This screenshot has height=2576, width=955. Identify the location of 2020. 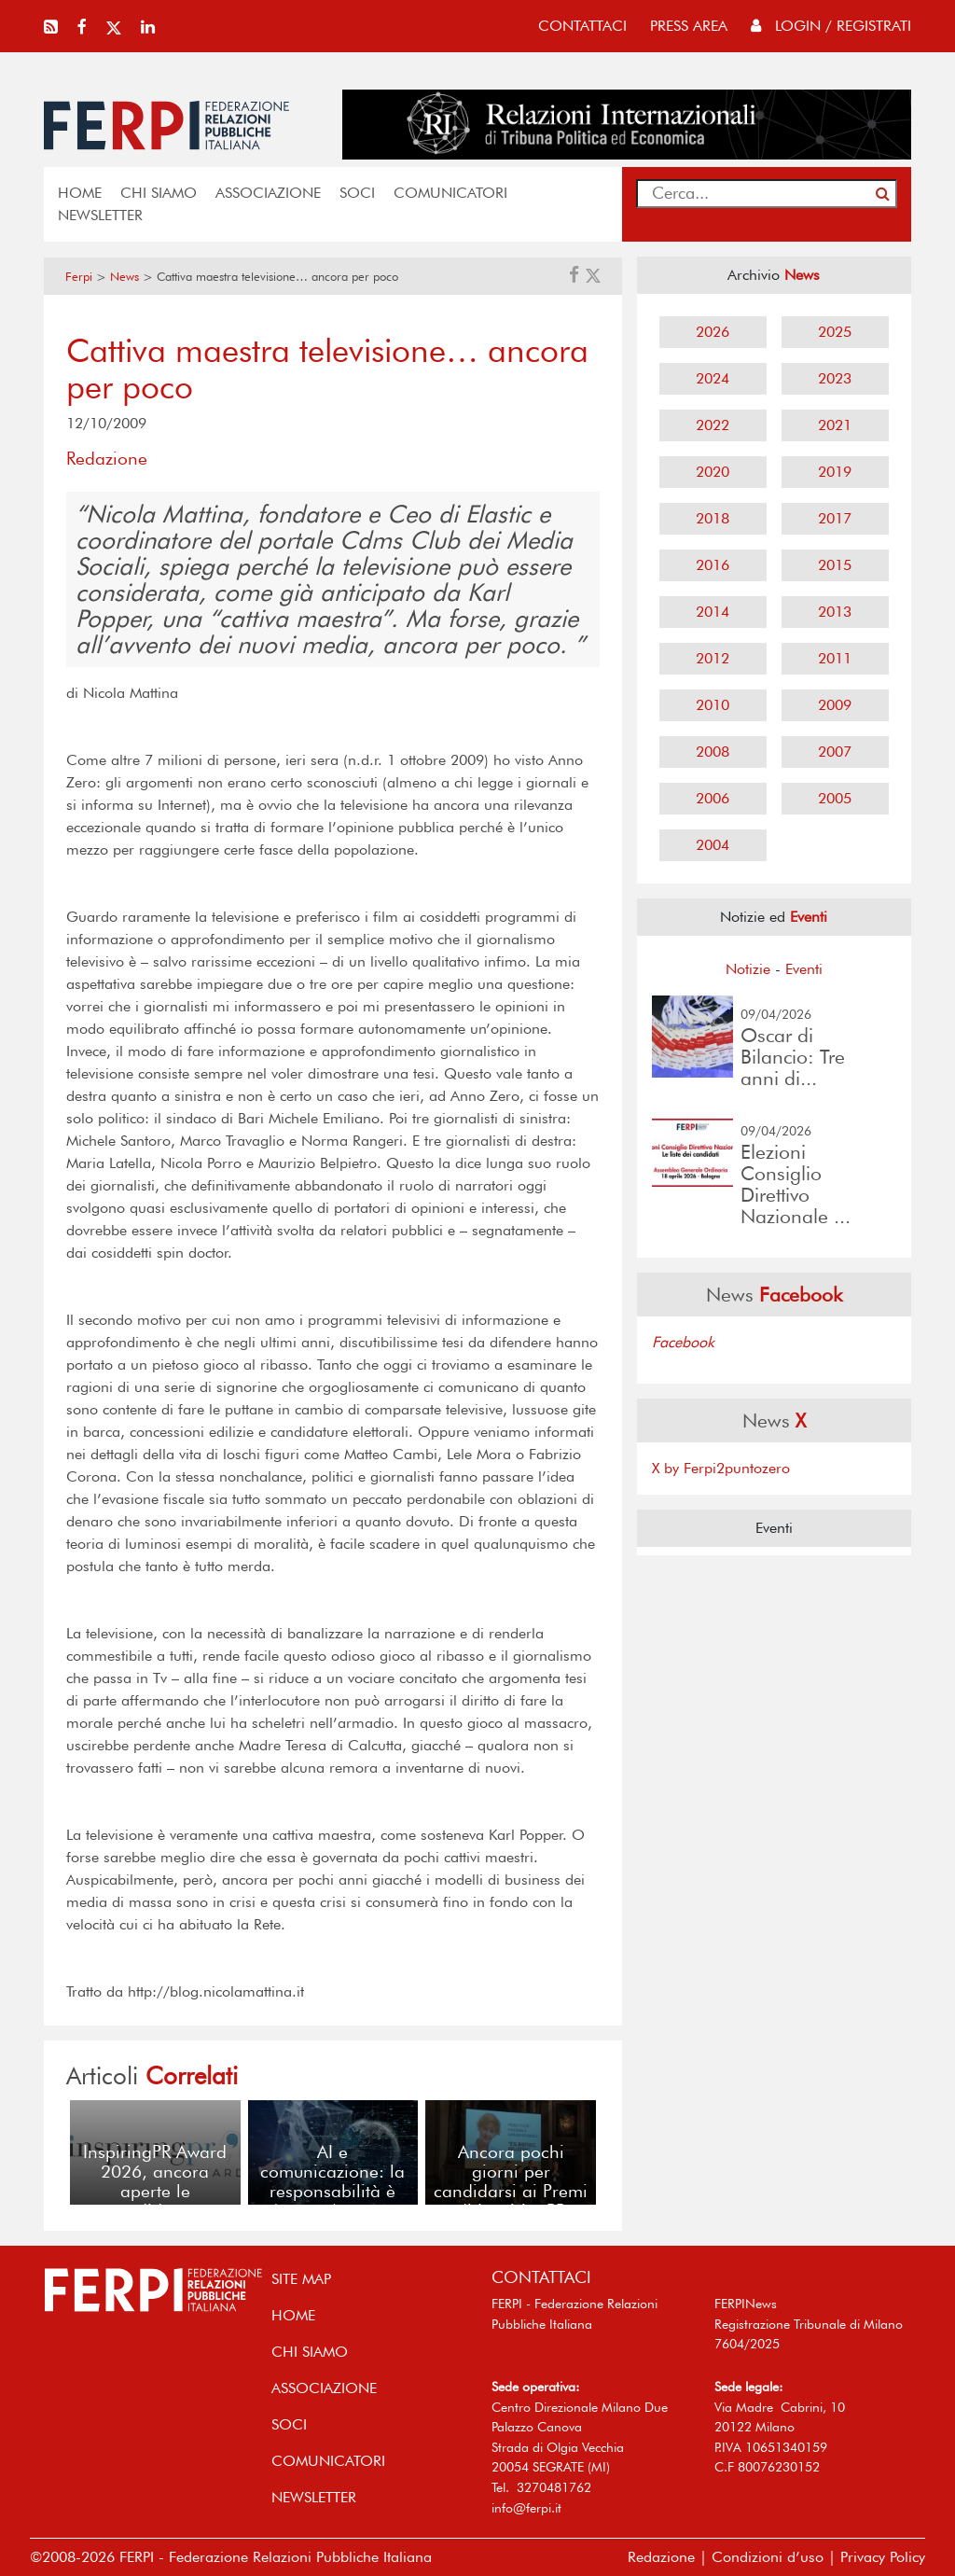
(712, 471).